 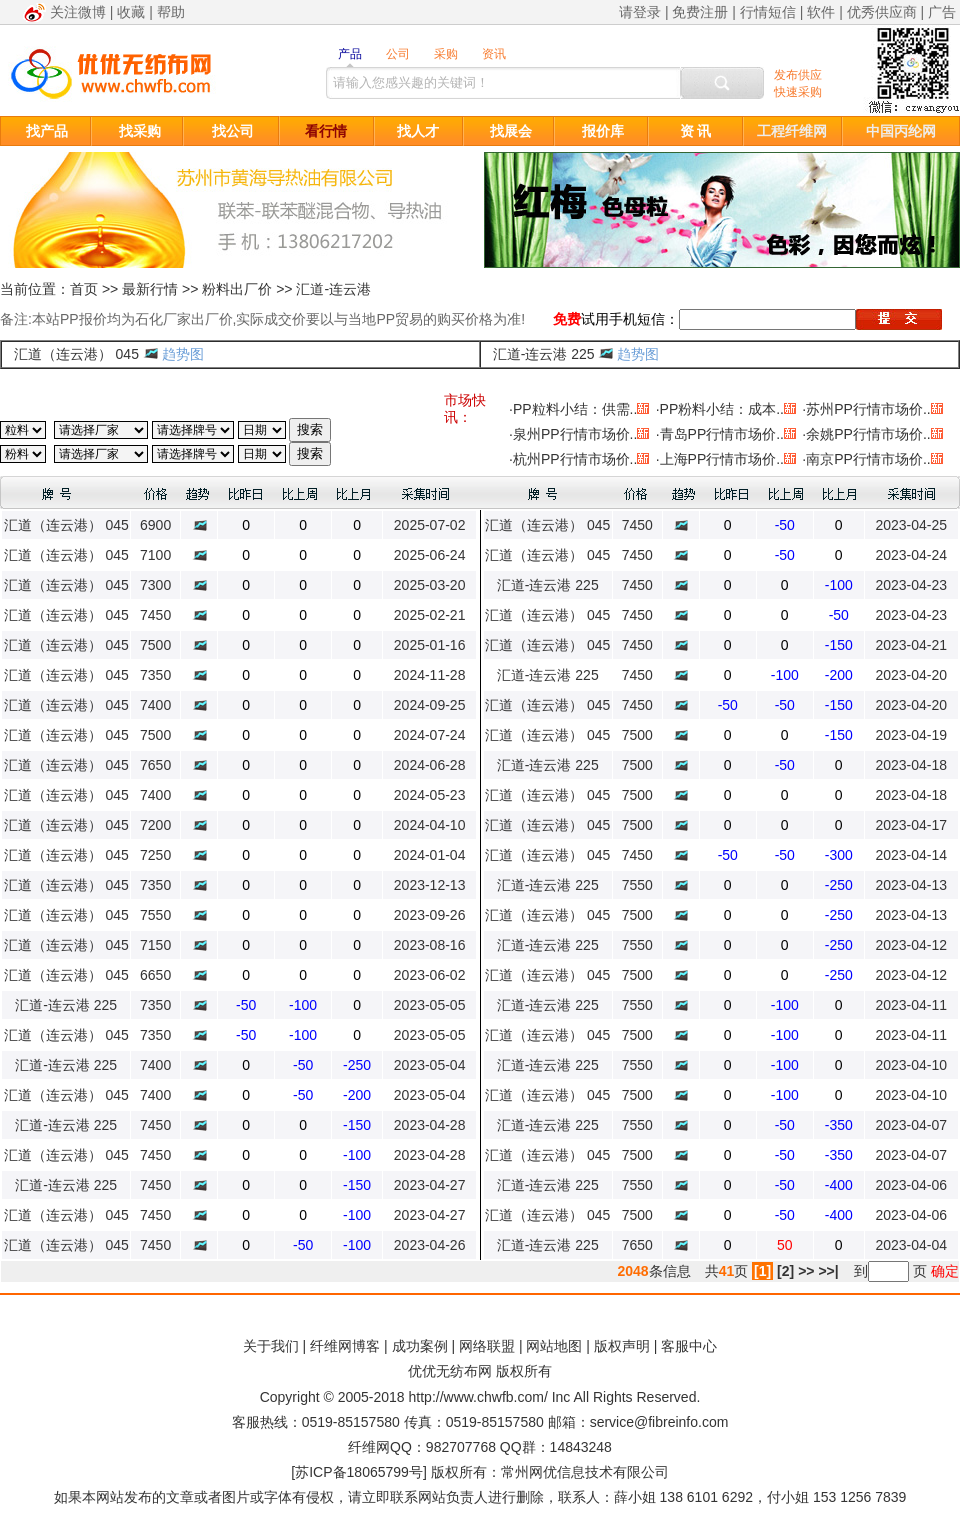 I want to click on 找人才, so click(x=418, y=131).